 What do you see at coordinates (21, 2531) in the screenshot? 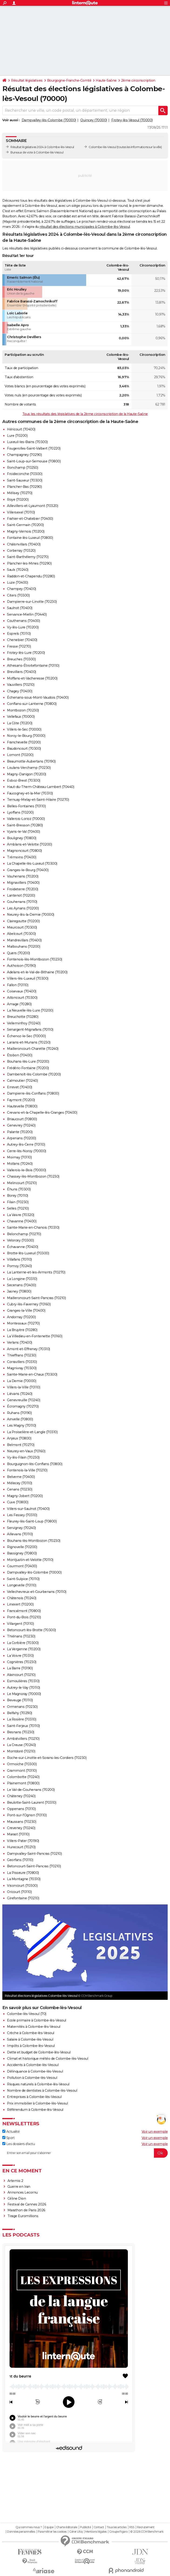
I see `Données personnelles` at bounding box center [21, 2531].